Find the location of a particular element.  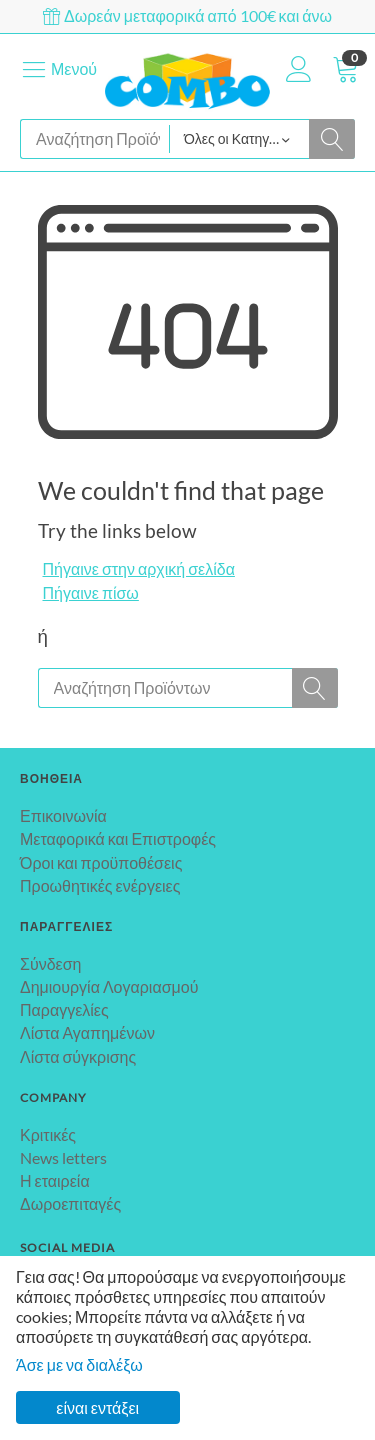

Μεταφορικά και Επιστροφές is located at coordinates (118, 838).